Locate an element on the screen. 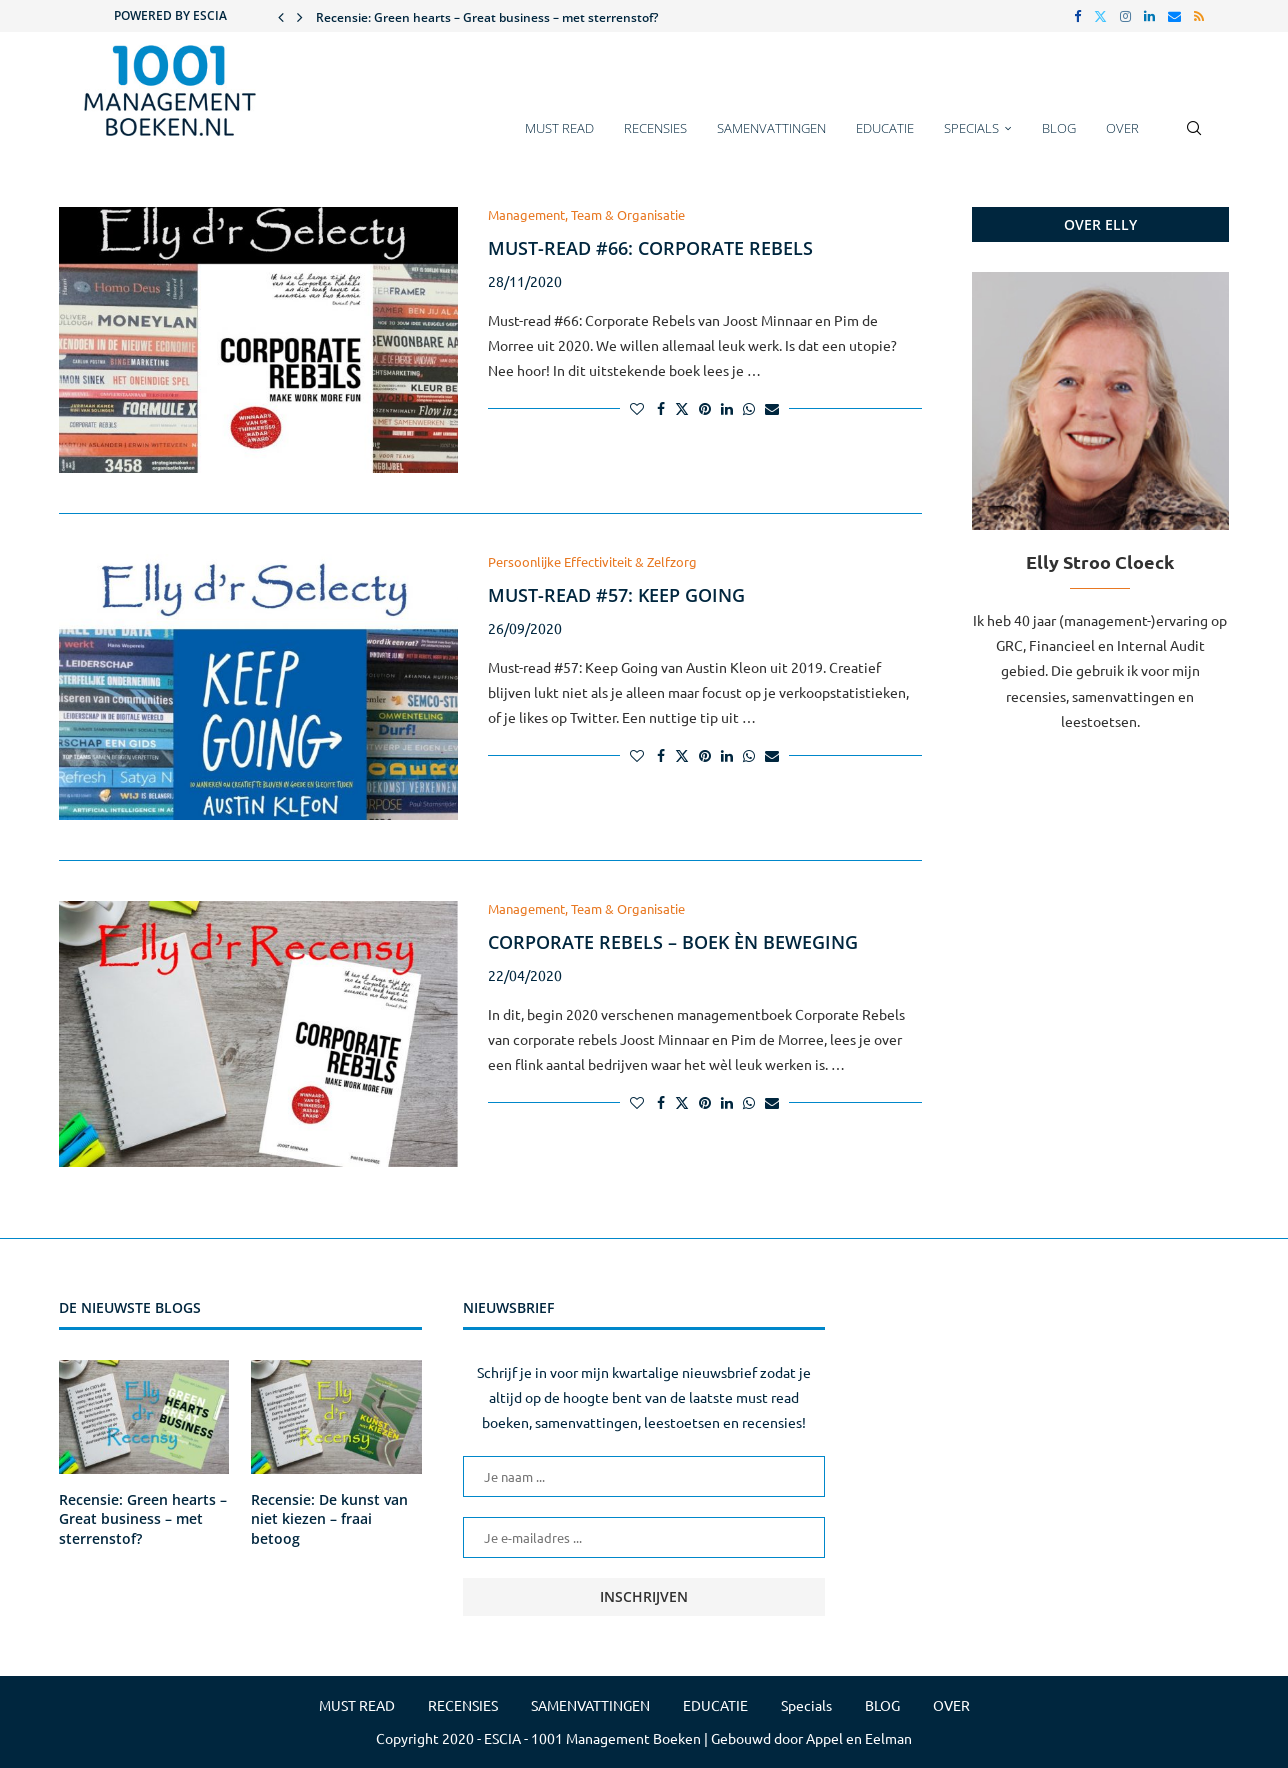 This screenshot has width=1288, height=1768. Recensie: Green hearts – Great business – met sterrenstof? is located at coordinates (487, 17).